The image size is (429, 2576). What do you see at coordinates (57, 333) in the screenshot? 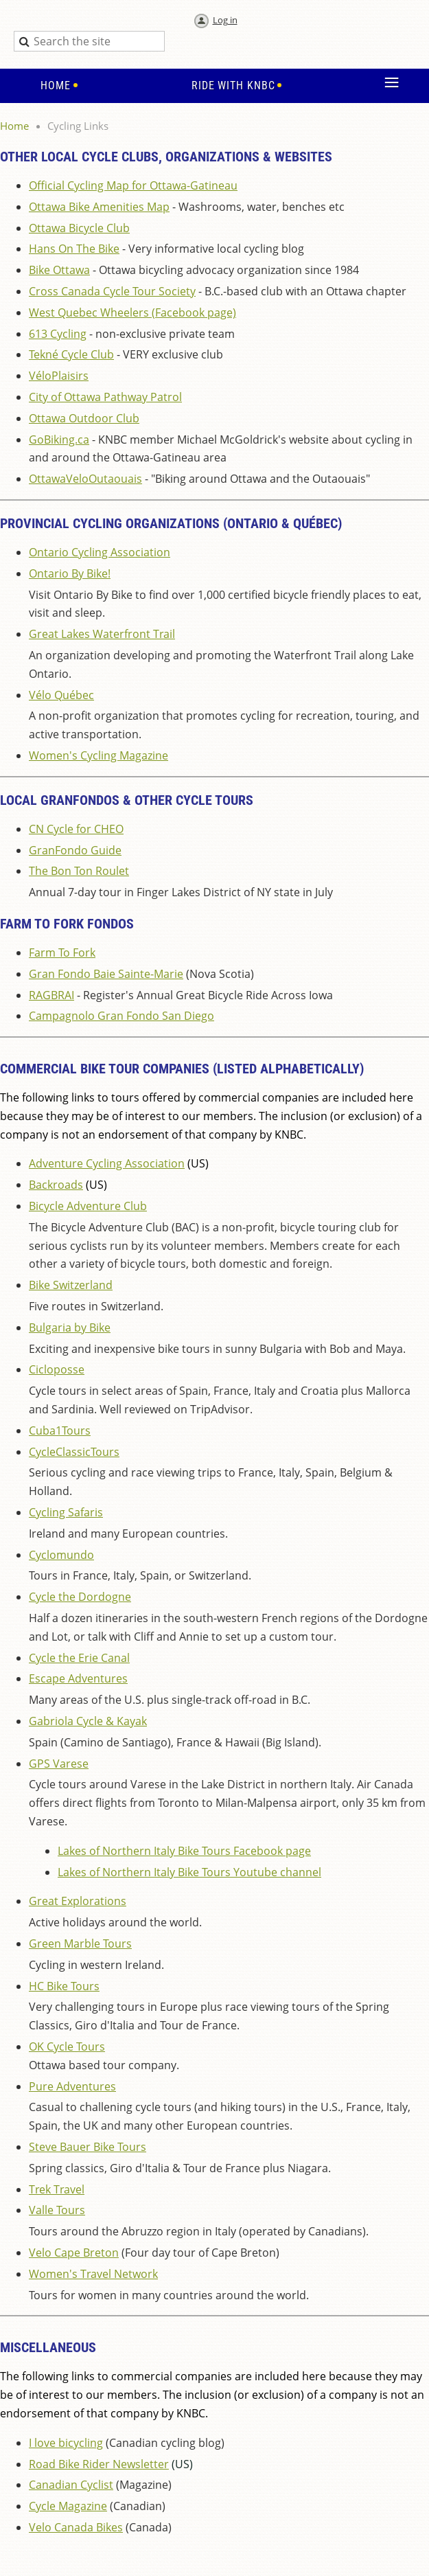
I see `613 Cycling` at bounding box center [57, 333].